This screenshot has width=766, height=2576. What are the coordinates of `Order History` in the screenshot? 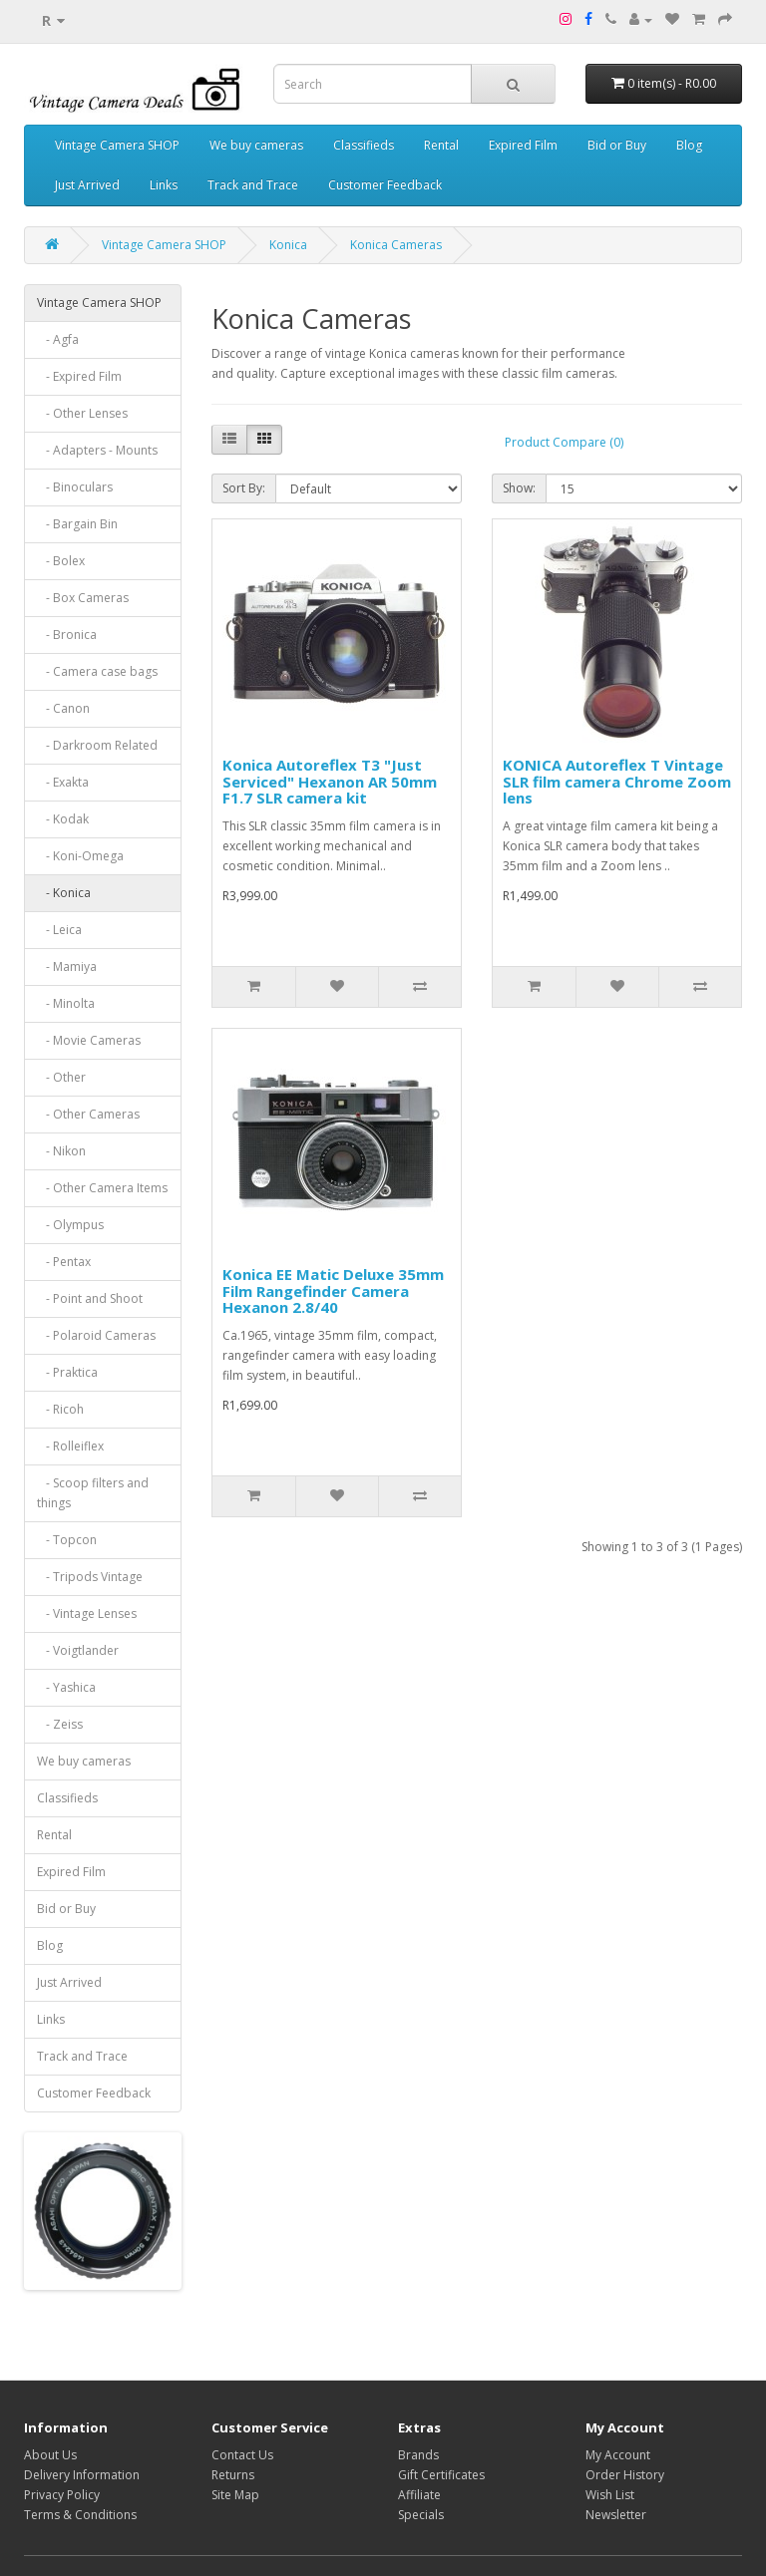 It's located at (624, 2474).